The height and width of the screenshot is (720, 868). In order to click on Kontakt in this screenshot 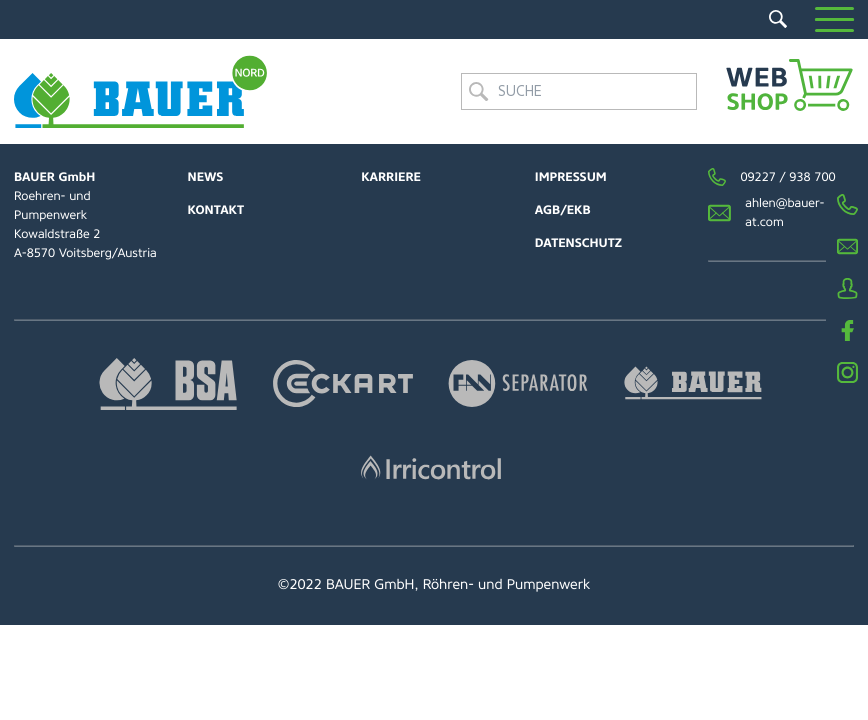, I will do `click(216, 210)`.